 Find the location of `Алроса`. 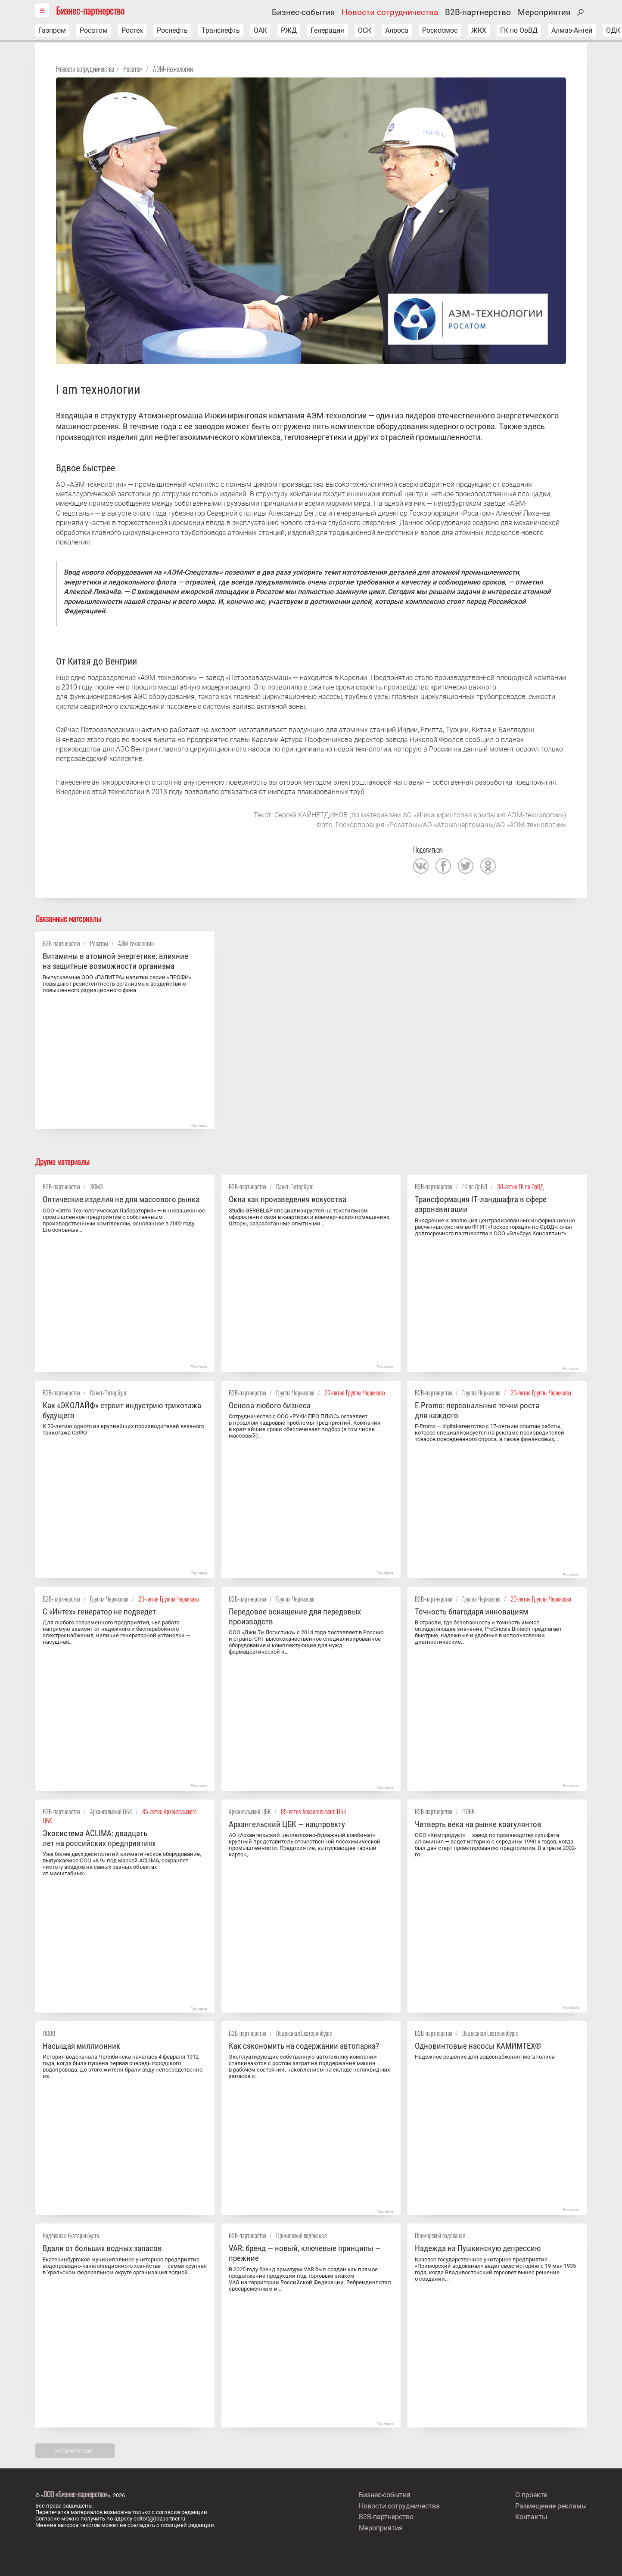

Алроса is located at coordinates (396, 30).